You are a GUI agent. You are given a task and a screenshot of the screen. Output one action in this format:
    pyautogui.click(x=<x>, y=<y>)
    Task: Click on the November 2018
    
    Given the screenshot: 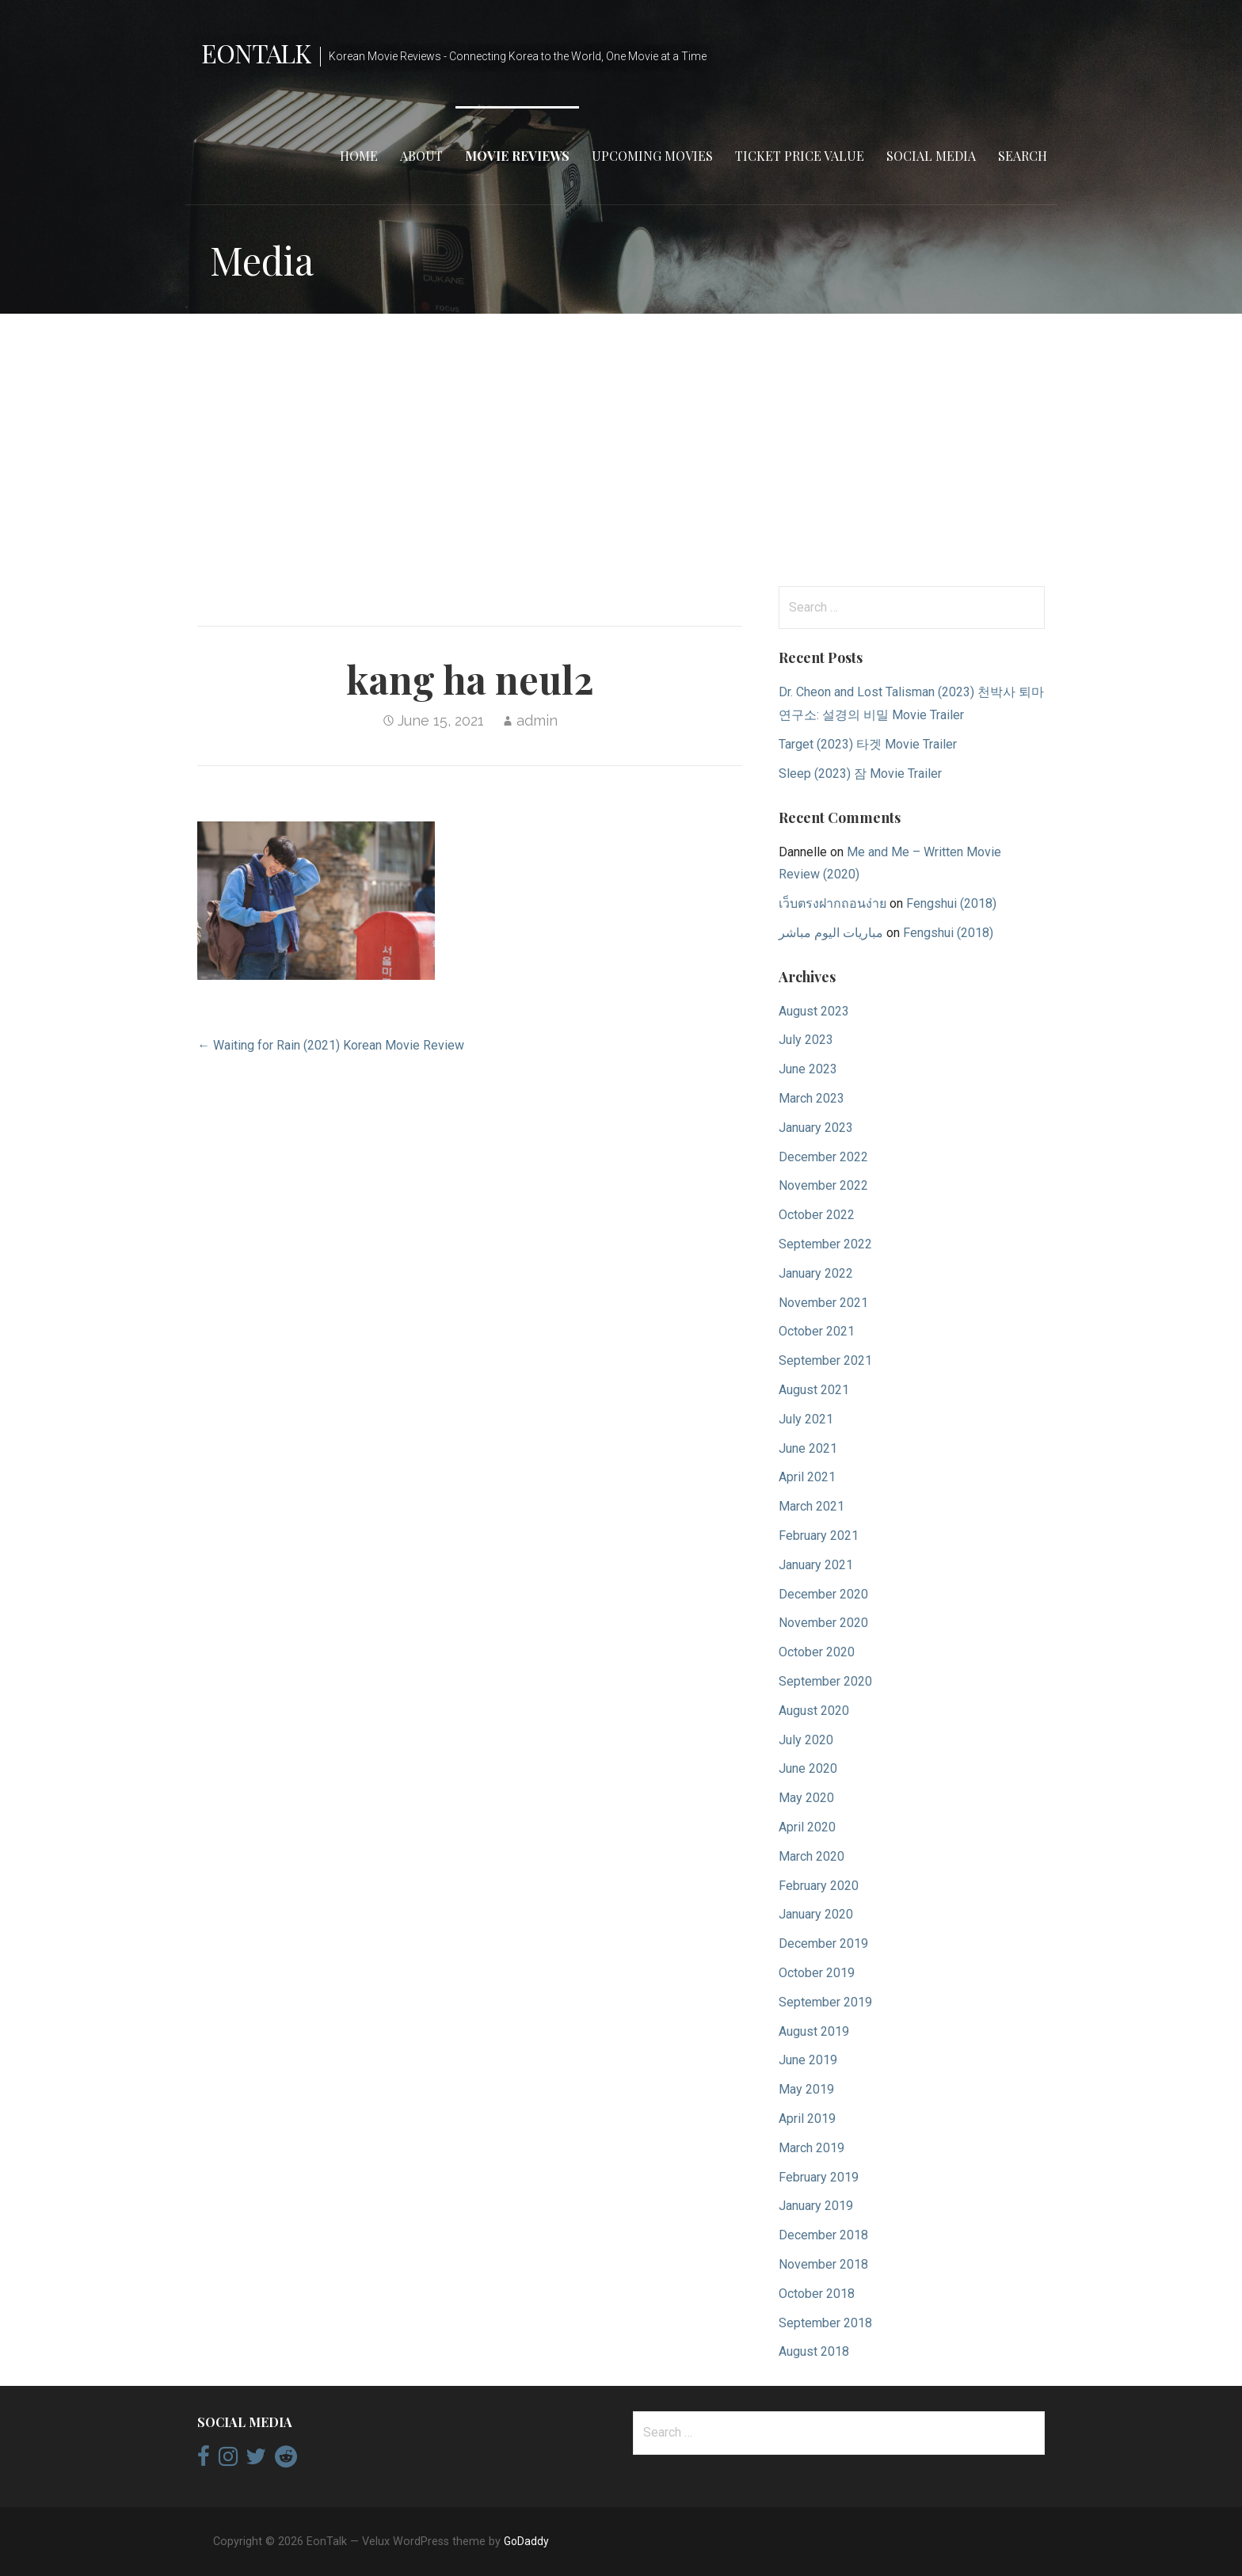 What is the action you would take?
    pyautogui.click(x=823, y=2264)
    